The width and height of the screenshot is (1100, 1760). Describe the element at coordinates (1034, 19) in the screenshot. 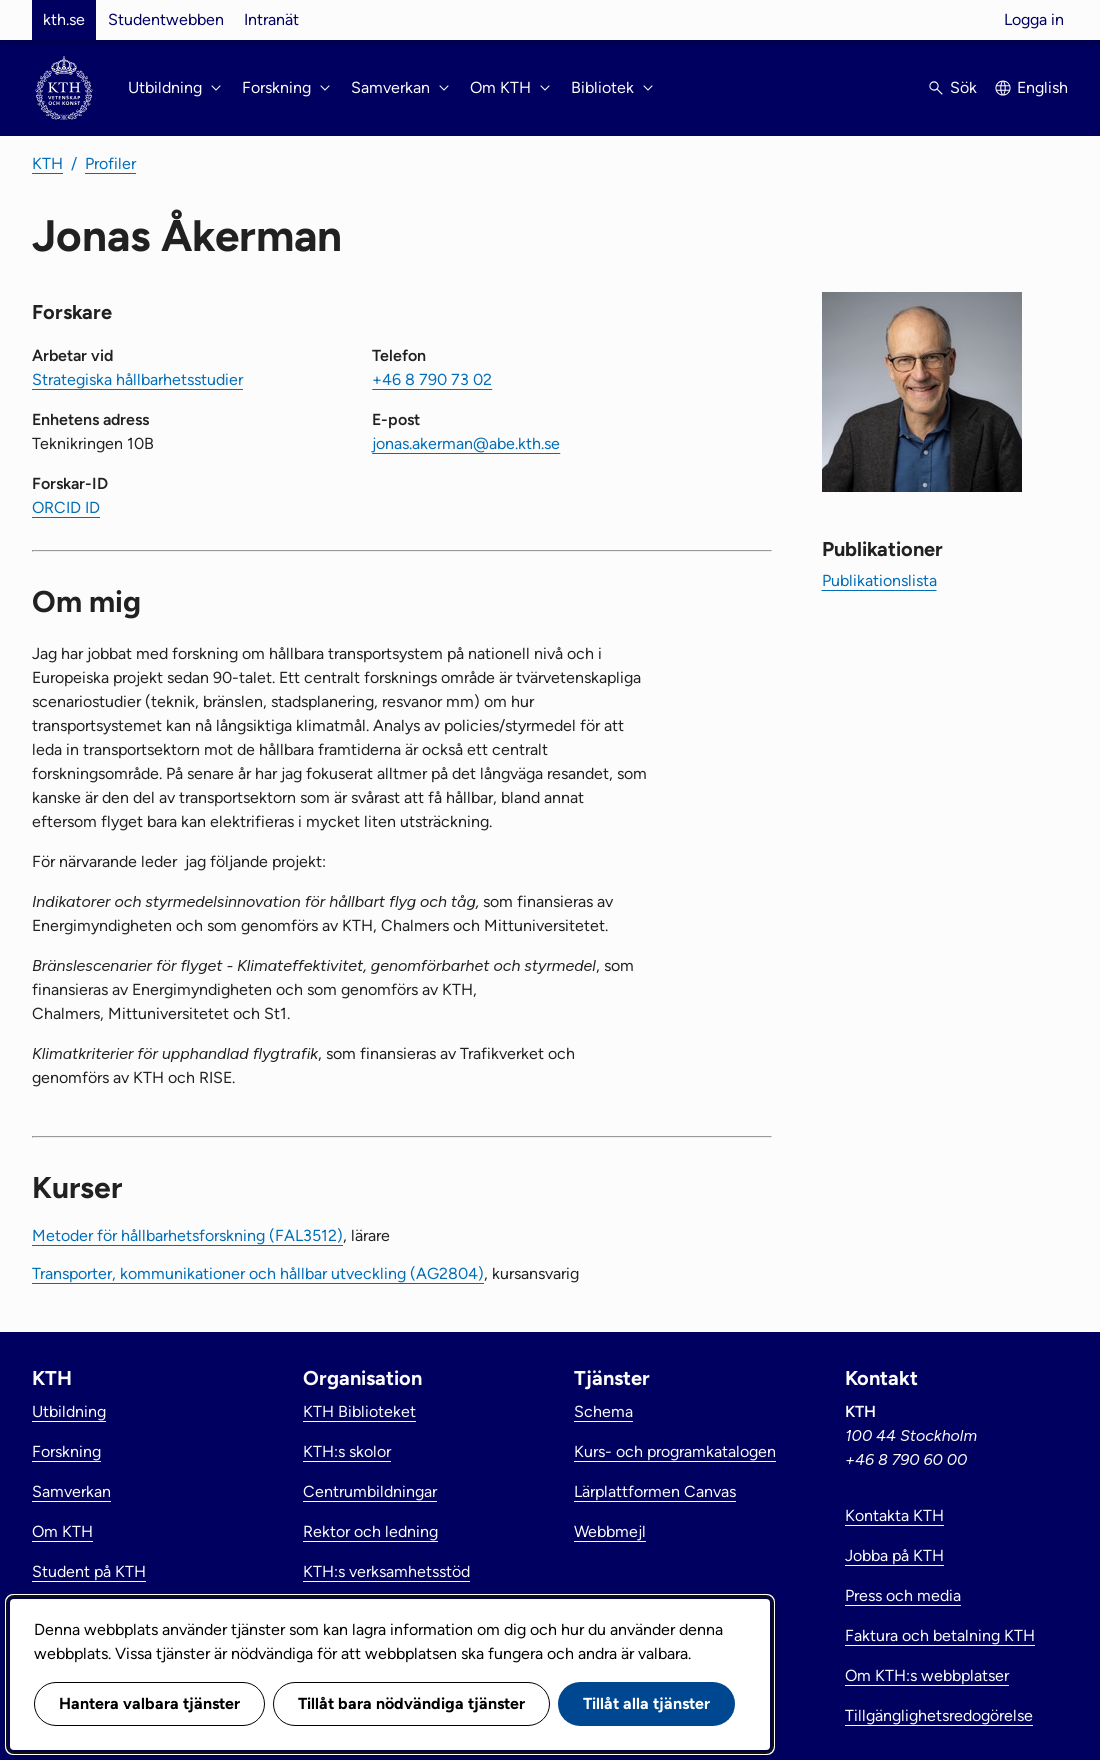

I see `Logga in` at that location.